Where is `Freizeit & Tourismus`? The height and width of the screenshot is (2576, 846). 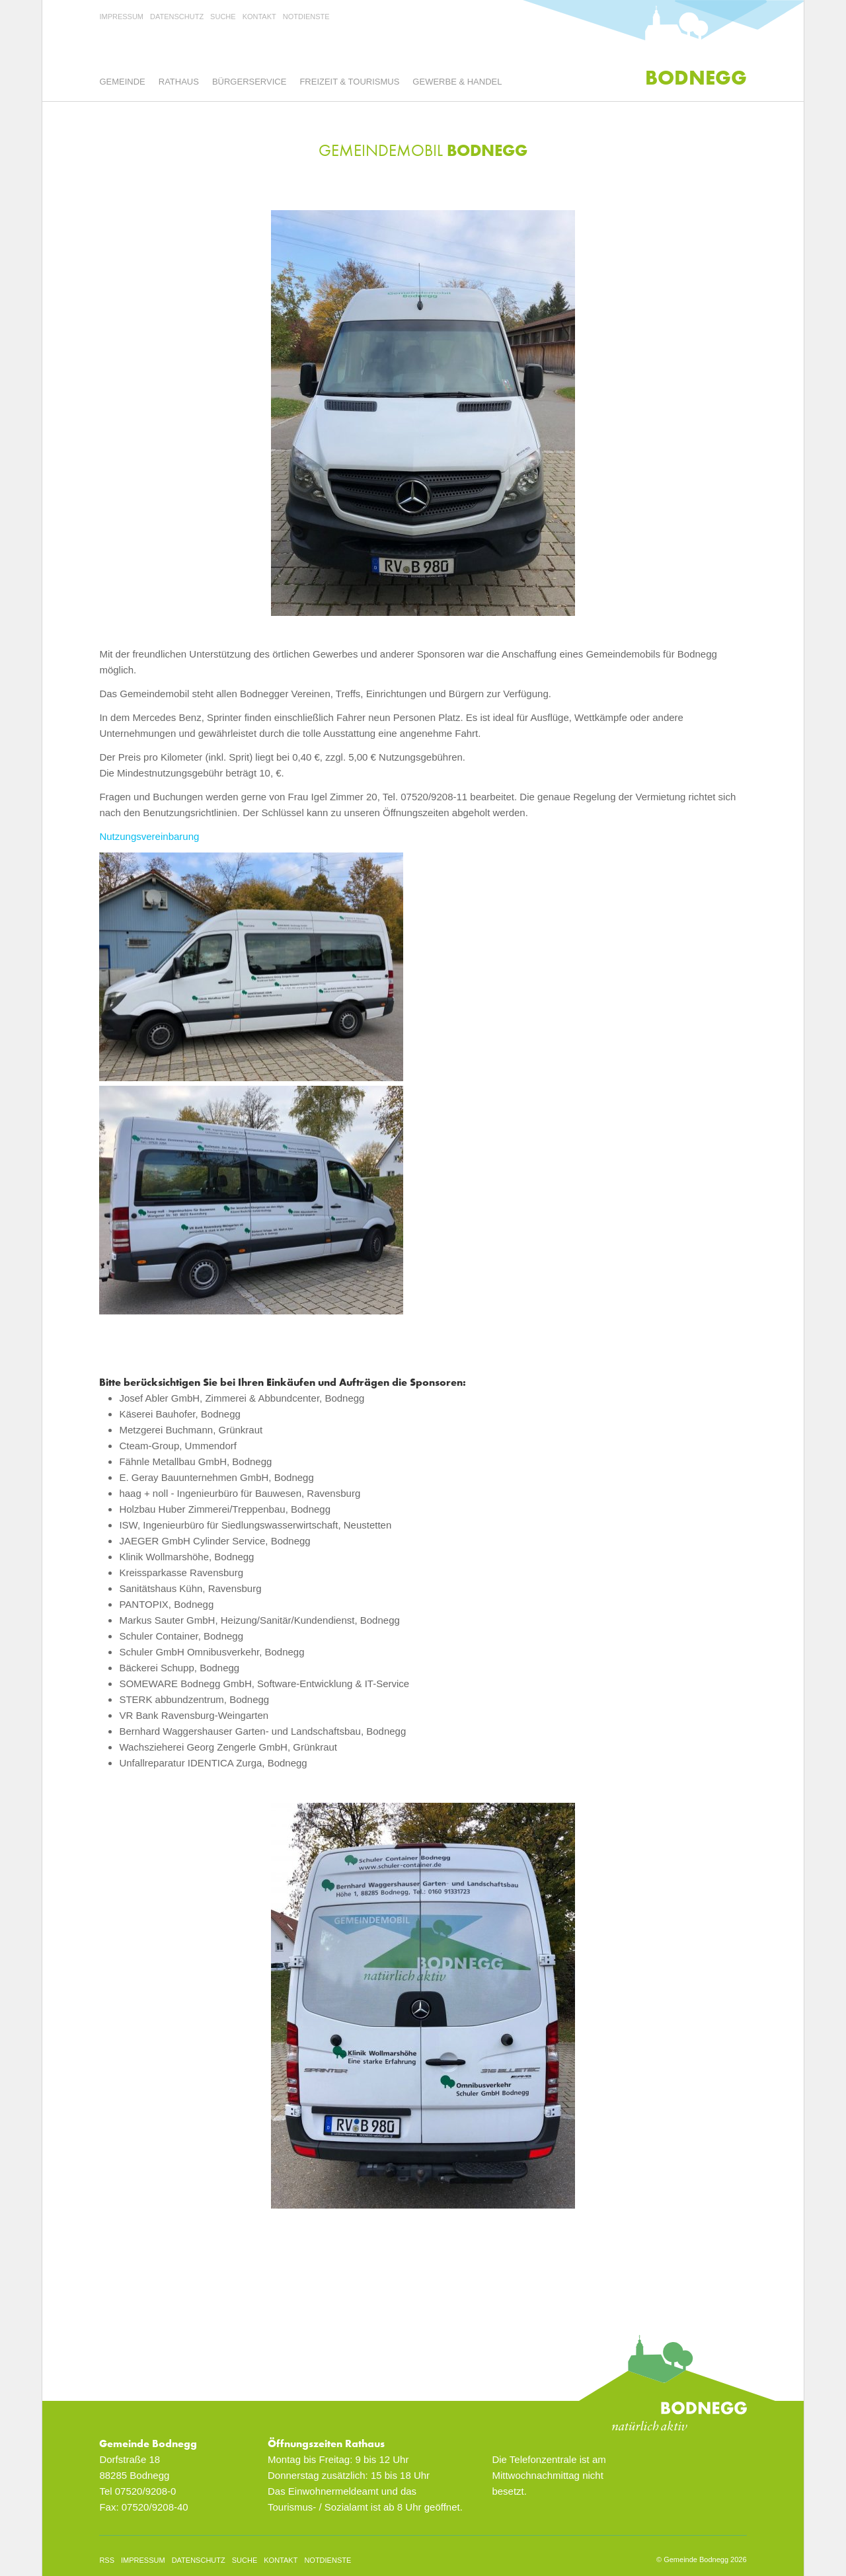 Freizeit & Tourismus is located at coordinates (349, 82).